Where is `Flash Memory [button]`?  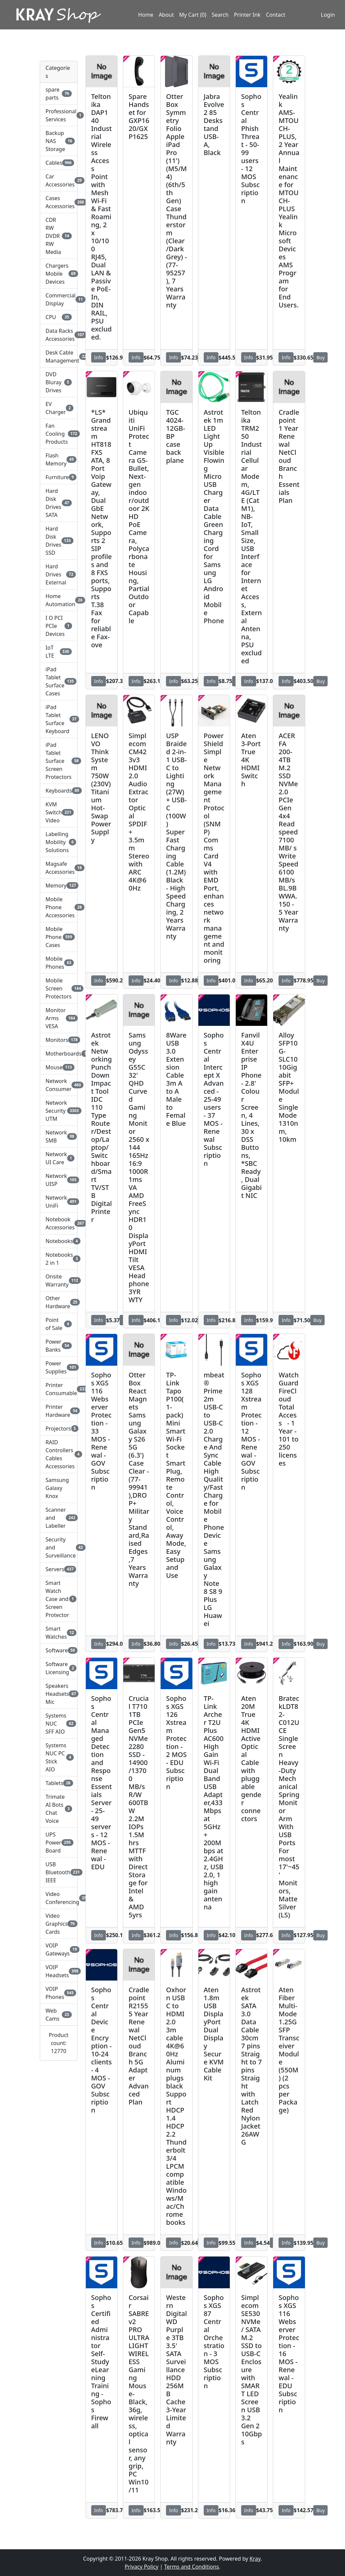
Flash Memory [button] is located at coordinates (58, 459).